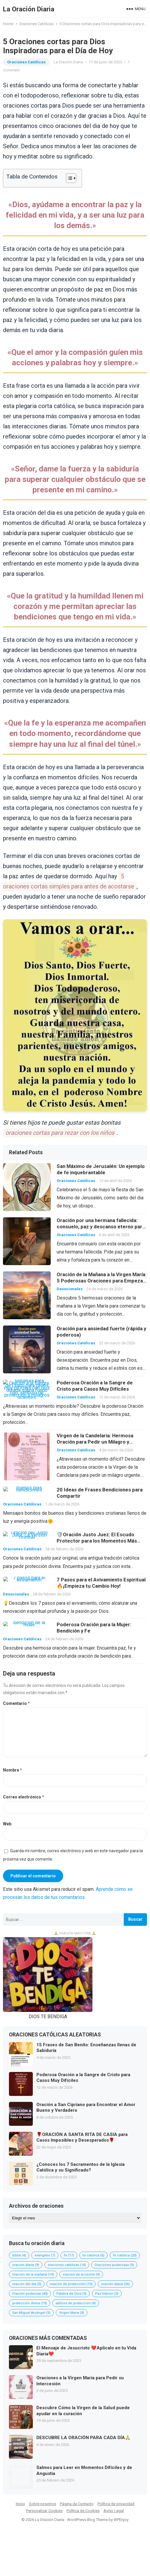 The image size is (150, 2576). What do you see at coordinates (86, 2351) in the screenshot?
I see `El Mensaje de Jesucristo ❤️Aplícalo en tu Vida Diaria❤️` at bounding box center [86, 2351].